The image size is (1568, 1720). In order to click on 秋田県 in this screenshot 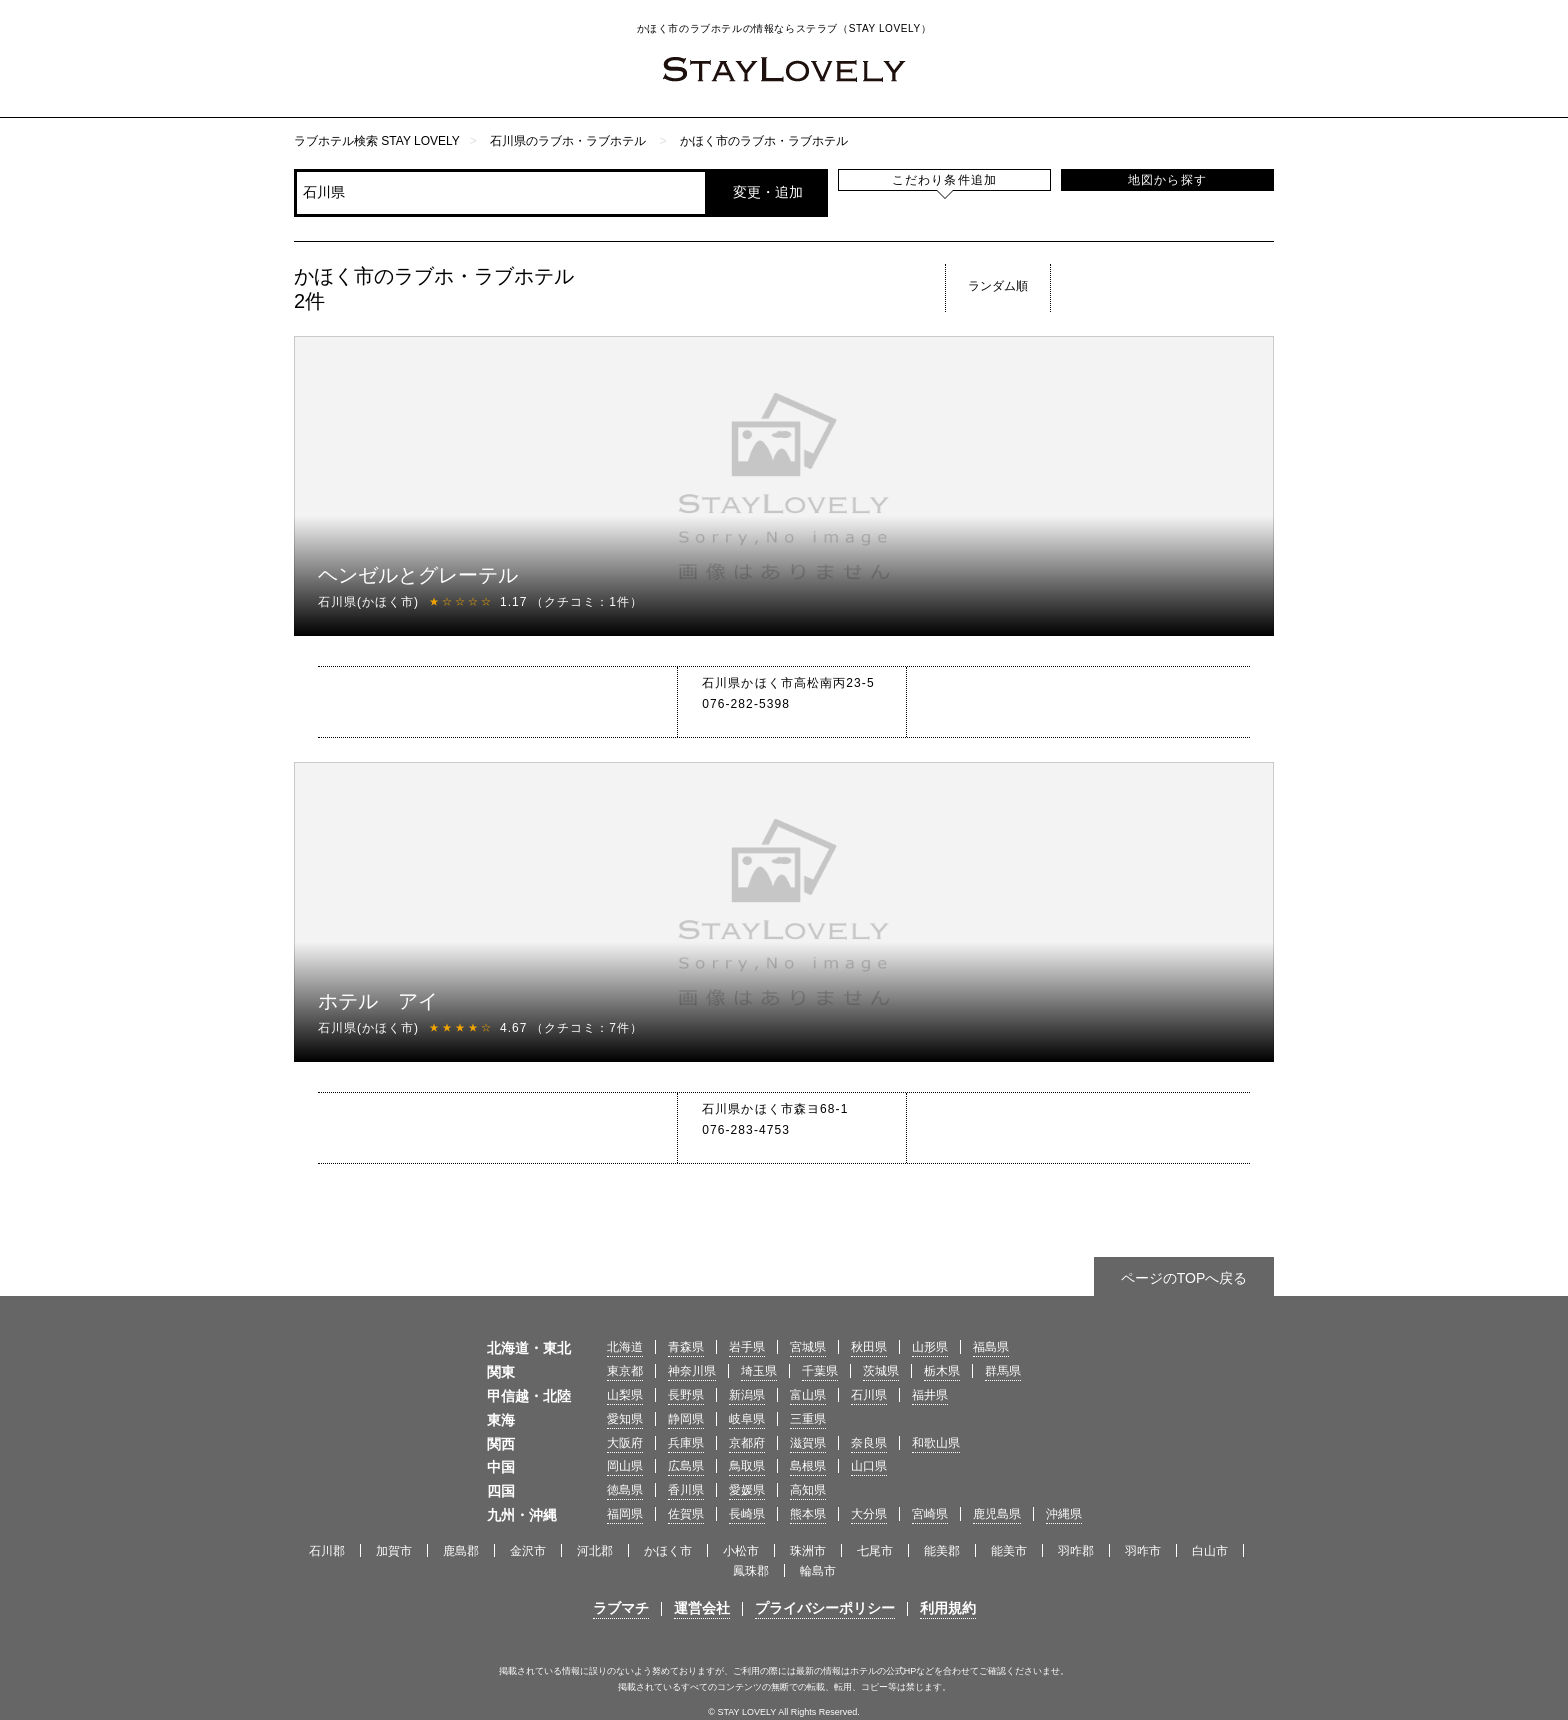, I will do `click(869, 1347)`.